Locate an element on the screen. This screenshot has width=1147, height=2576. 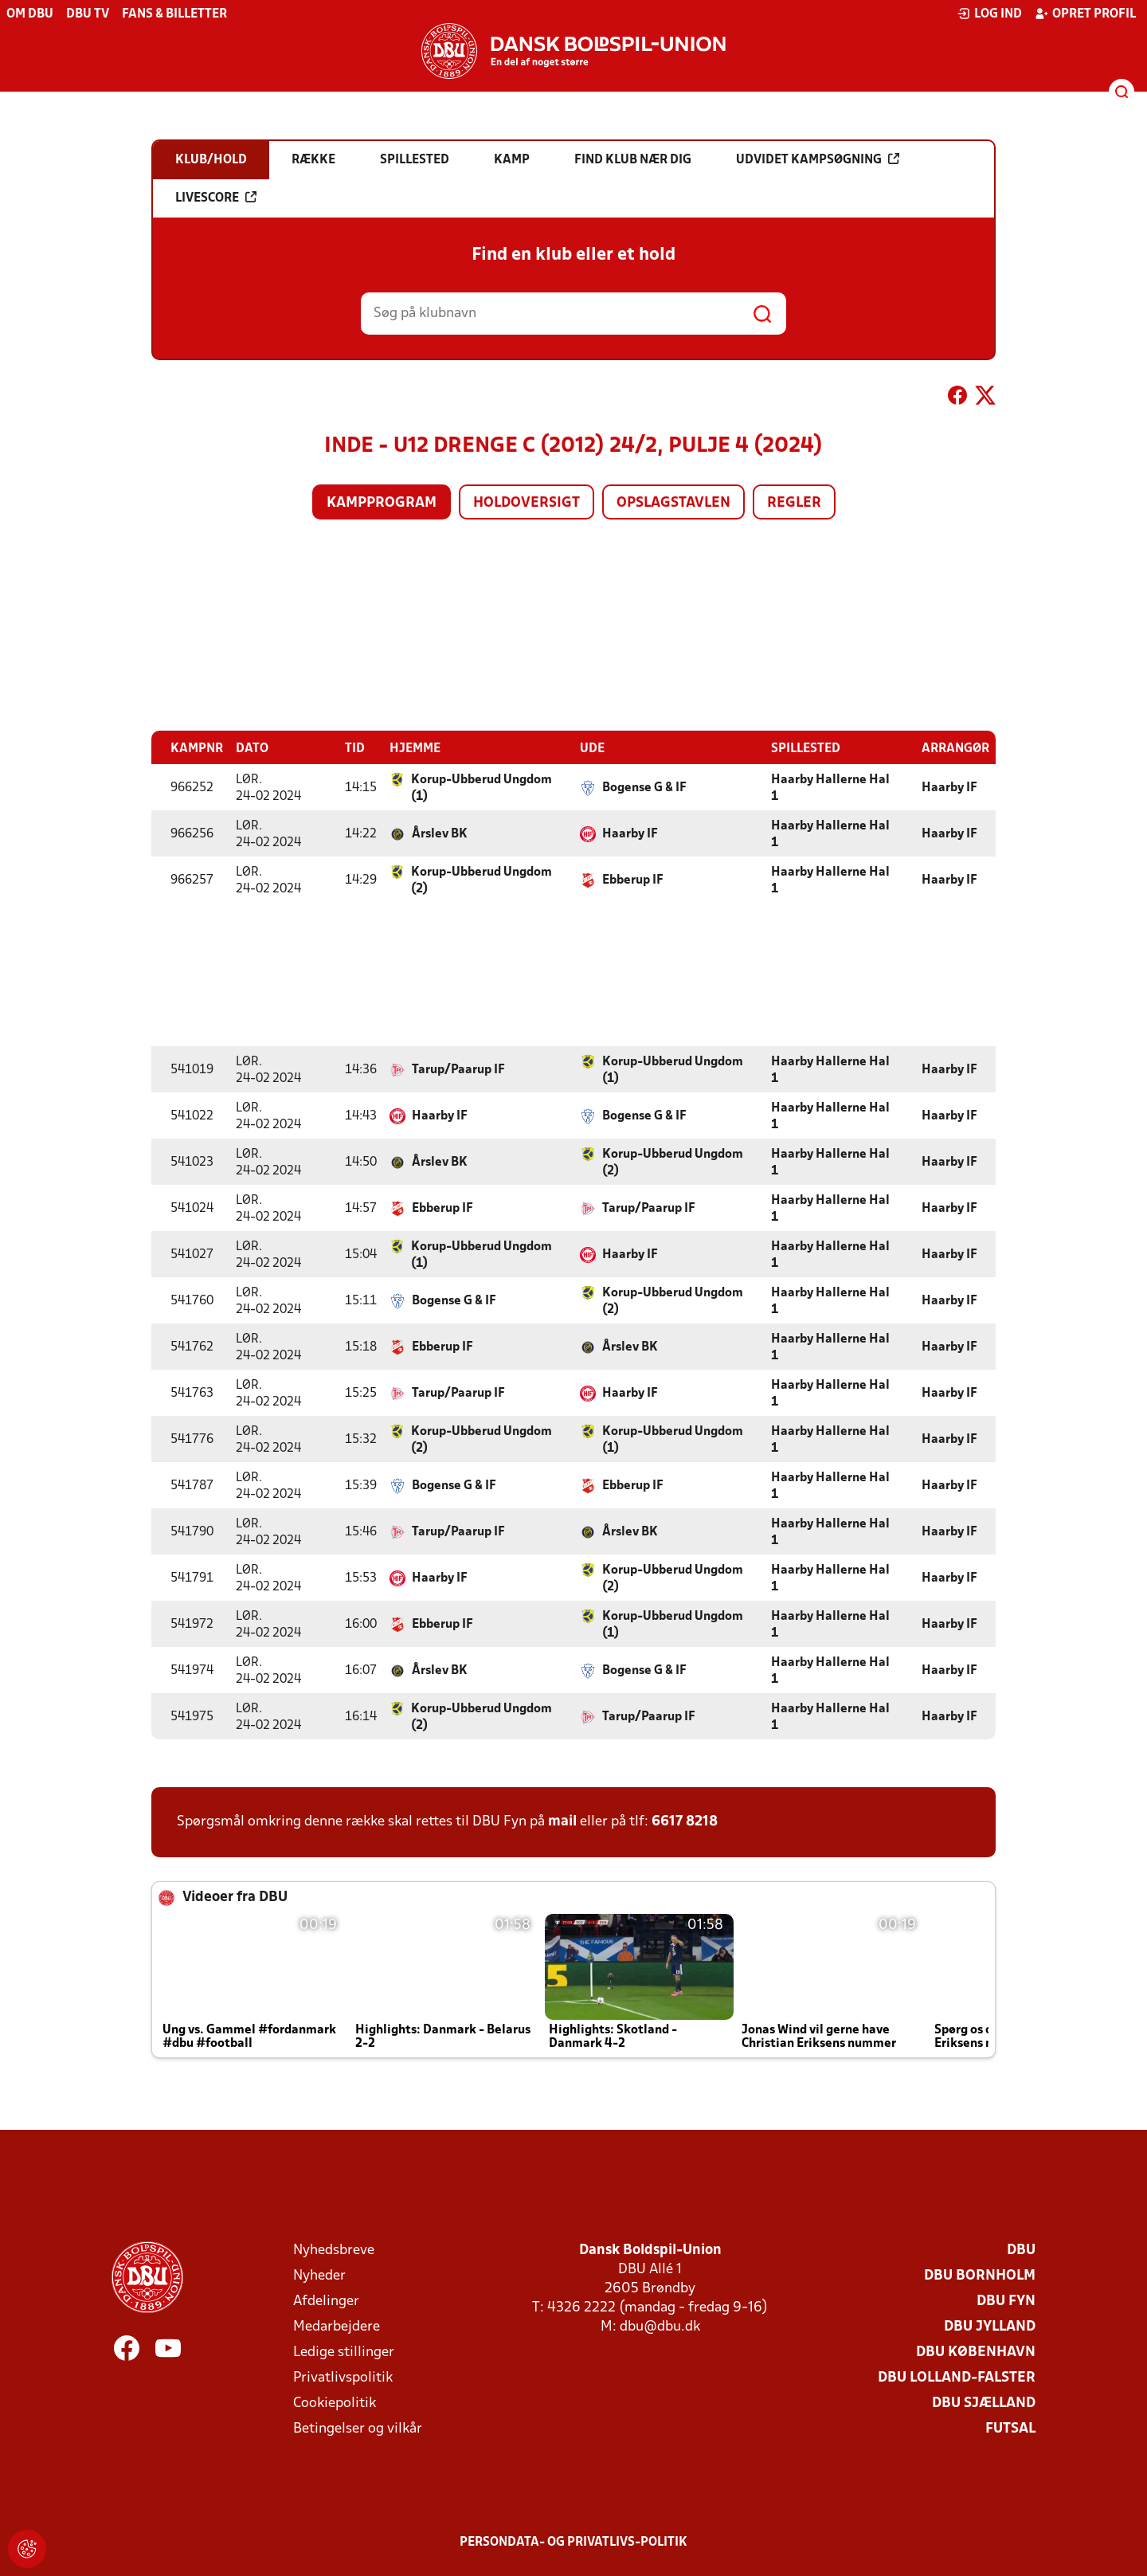
Haarby IF is located at coordinates (949, 787).